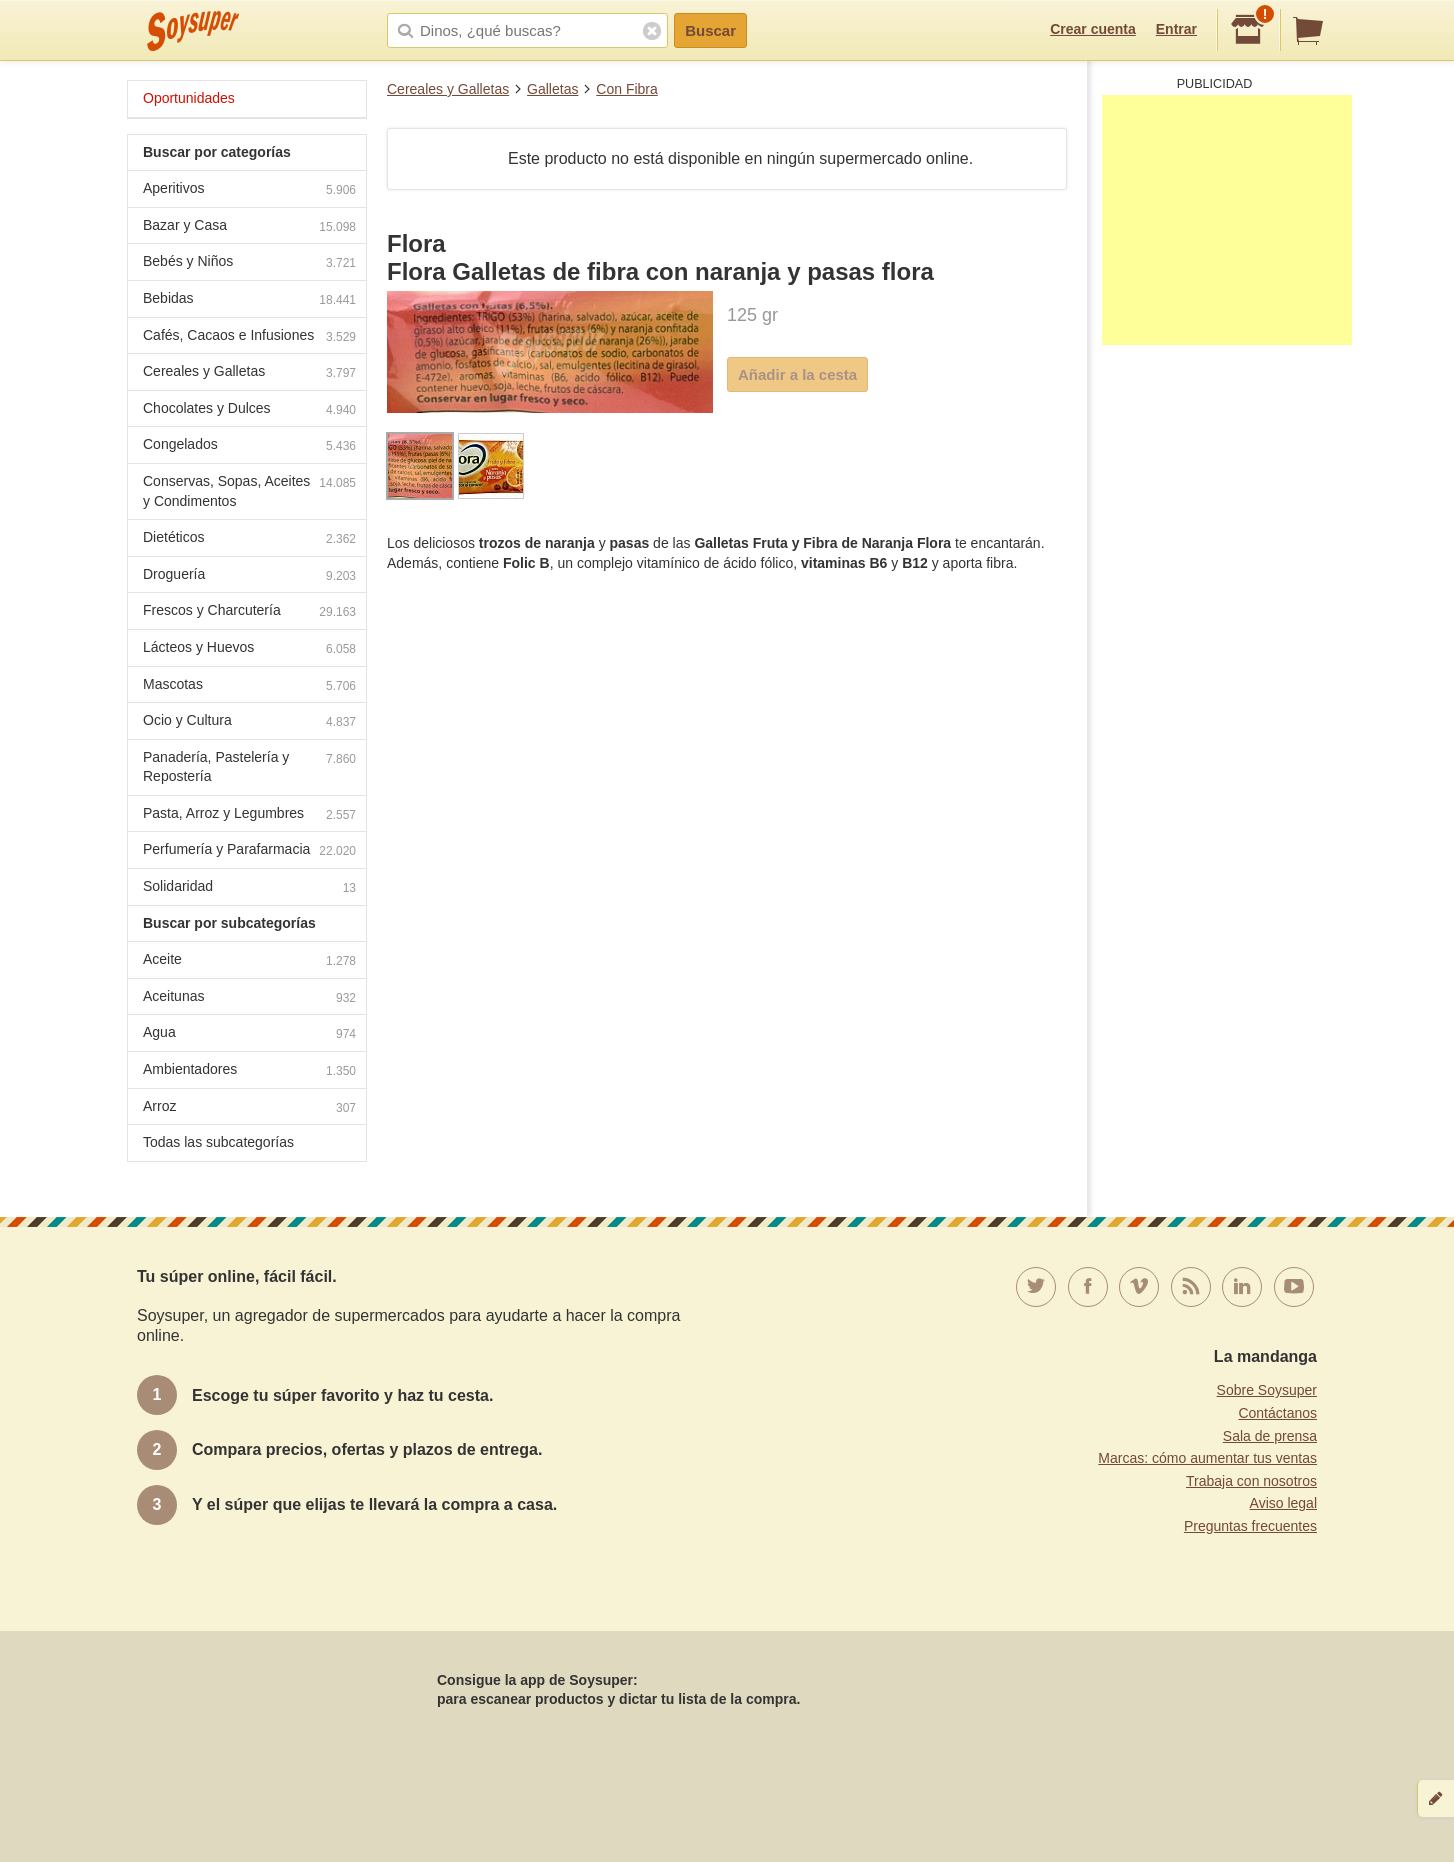  Describe the element at coordinates (249, 686) in the screenshot. I see `Mascotas` at that location.